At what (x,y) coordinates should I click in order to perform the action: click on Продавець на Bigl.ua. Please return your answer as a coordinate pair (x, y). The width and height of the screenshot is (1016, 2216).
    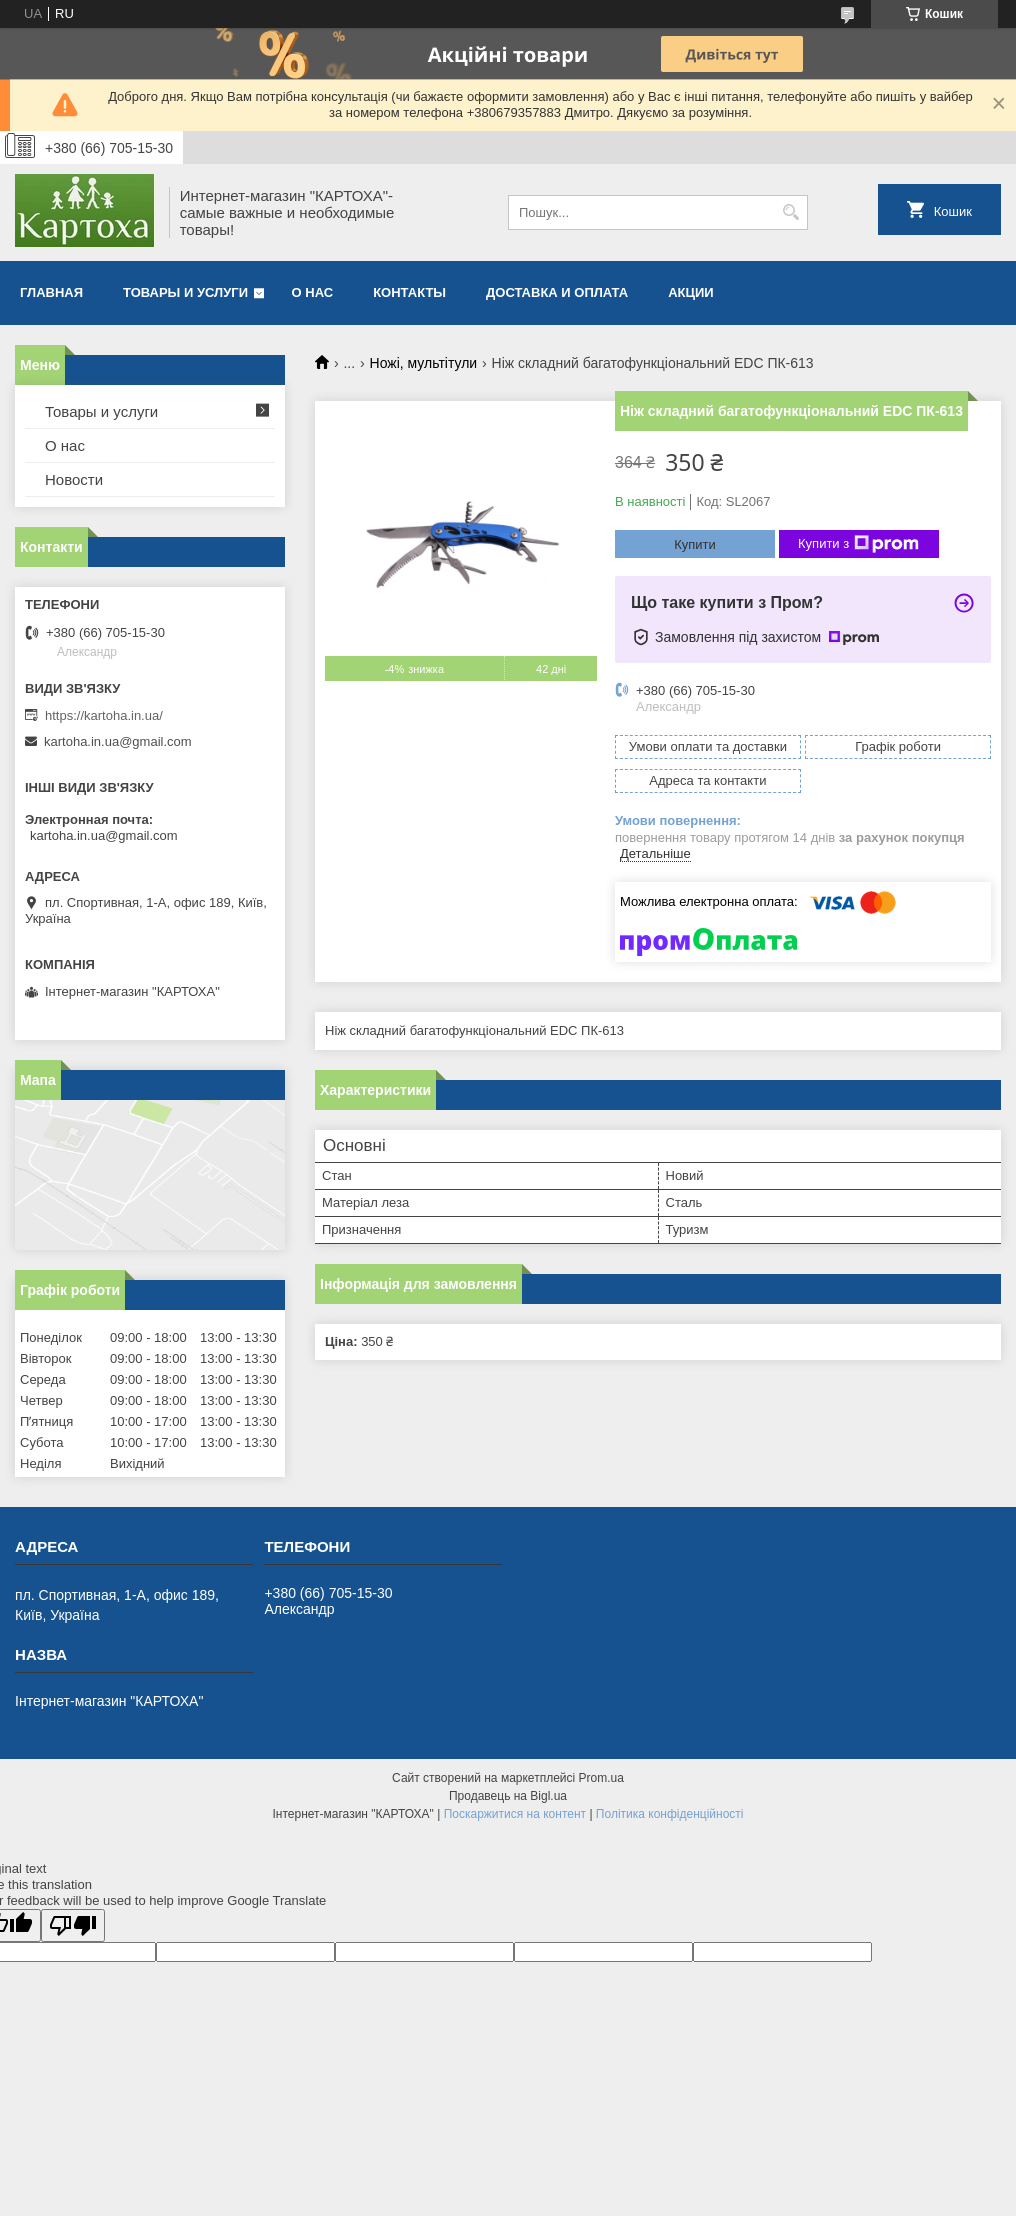
    Looking at the image, I should click on (508, 1796).